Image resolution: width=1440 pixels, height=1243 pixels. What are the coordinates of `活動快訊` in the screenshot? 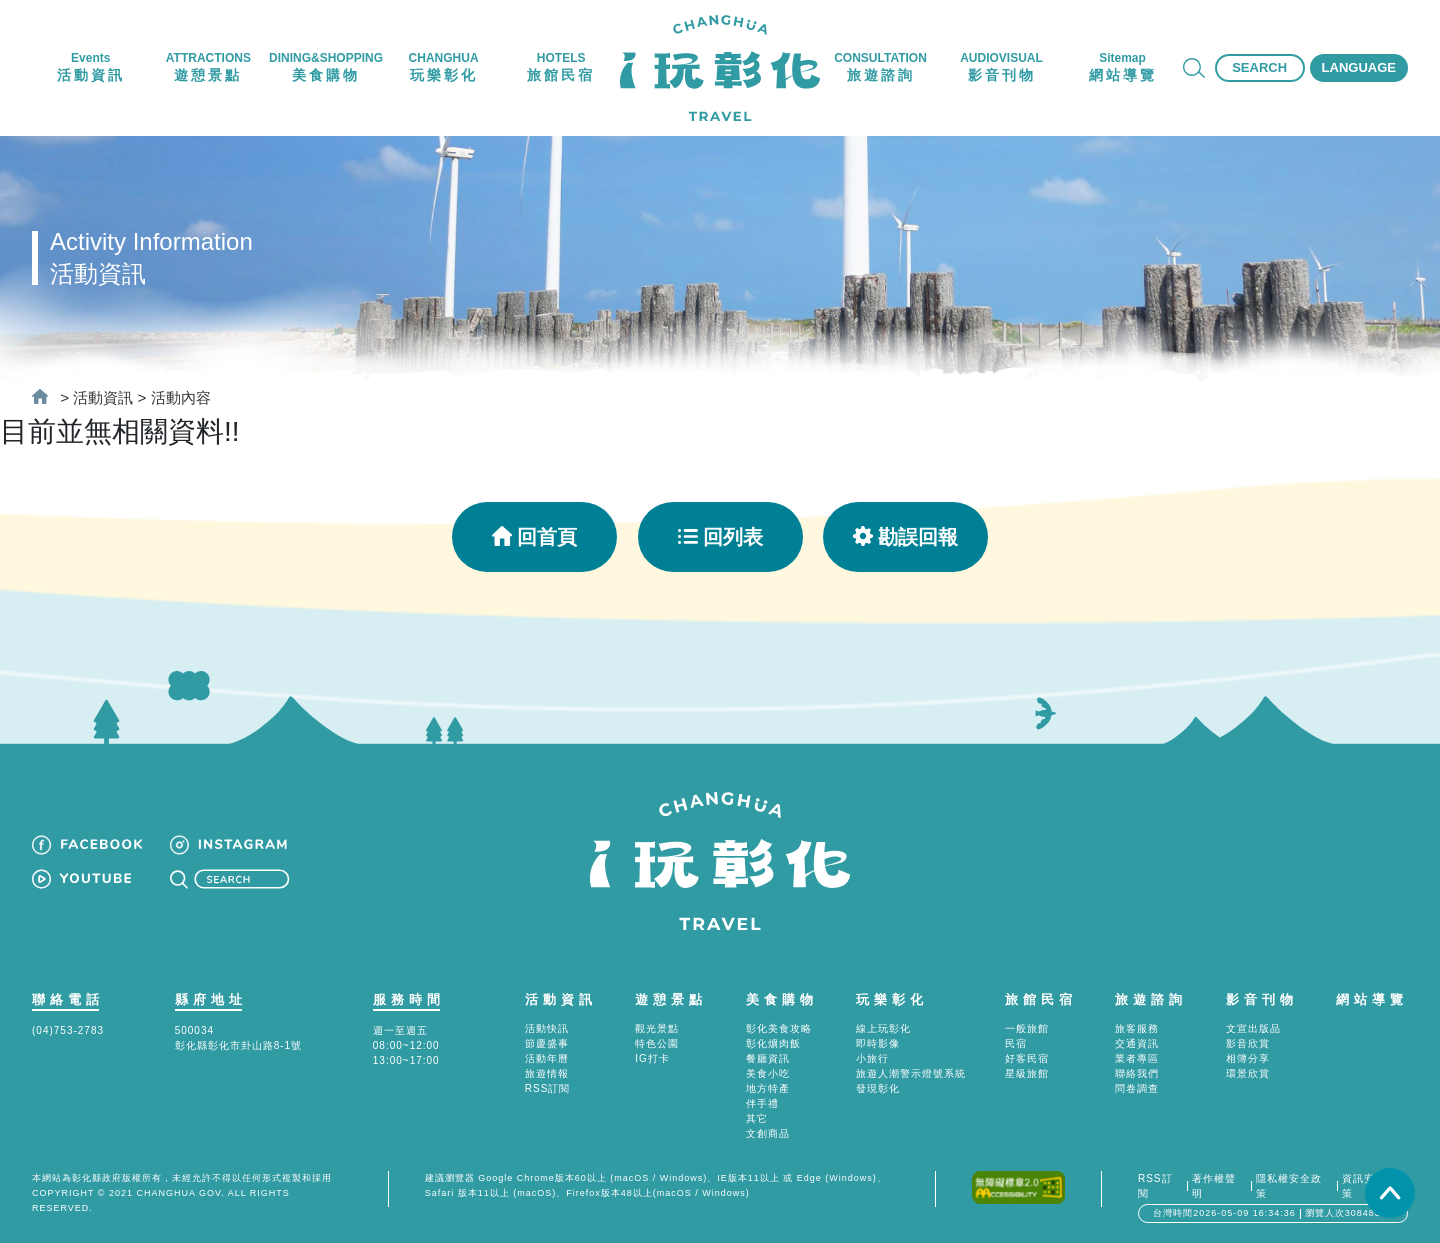 It's located at (547, 1028).